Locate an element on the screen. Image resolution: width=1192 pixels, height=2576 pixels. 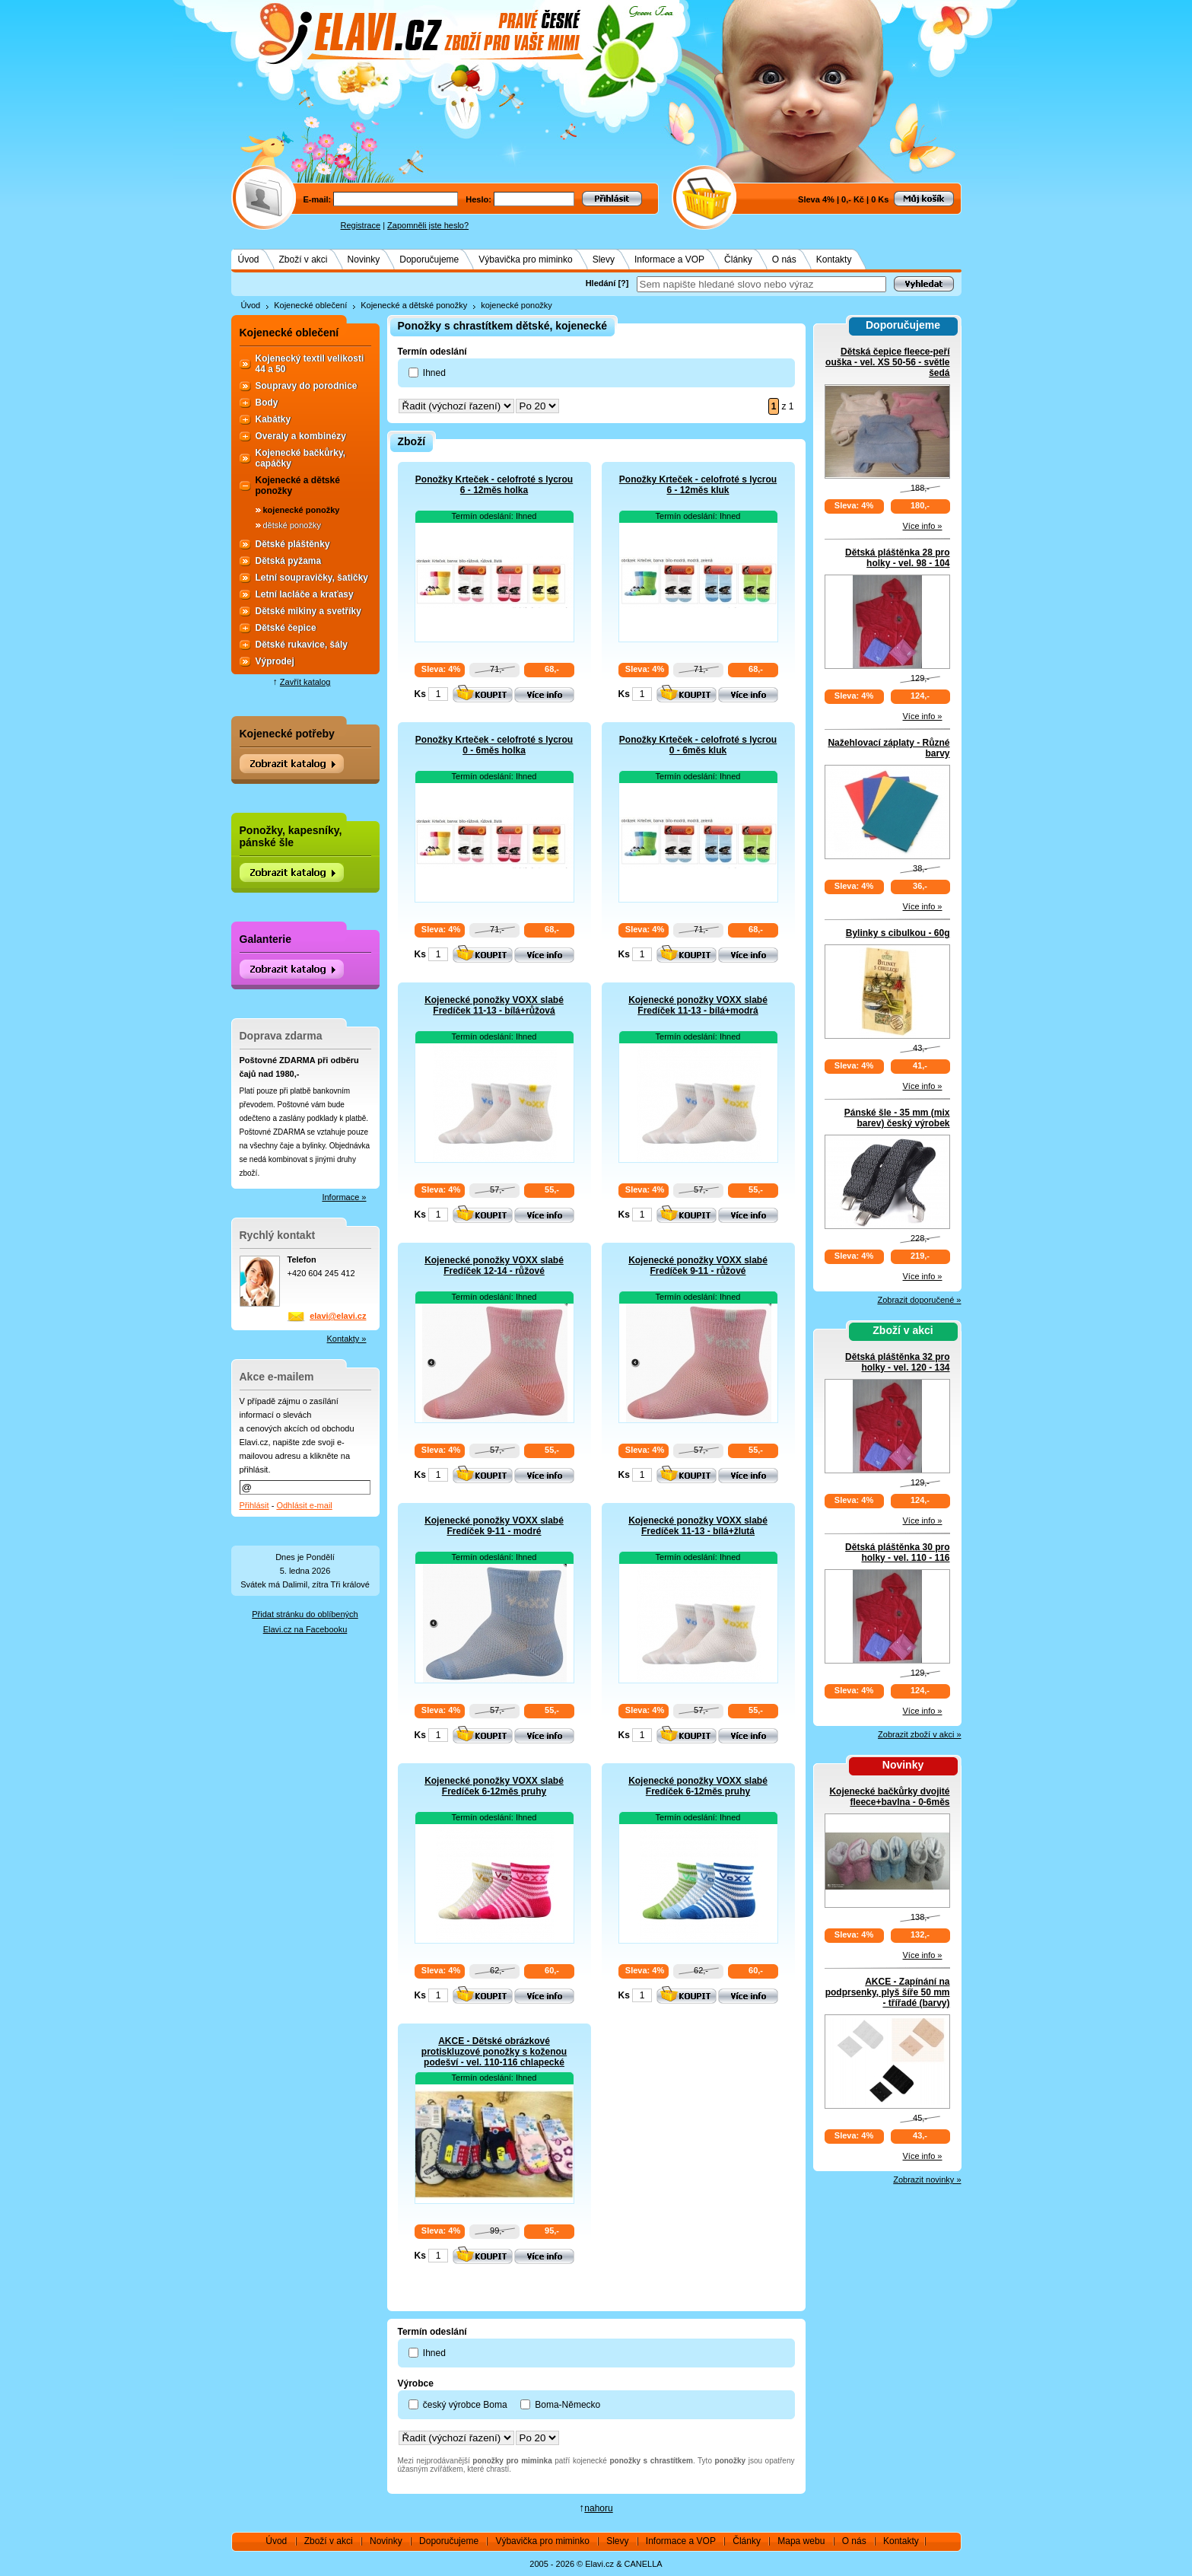
Kontakty » is located at coordinates (347, 1338).